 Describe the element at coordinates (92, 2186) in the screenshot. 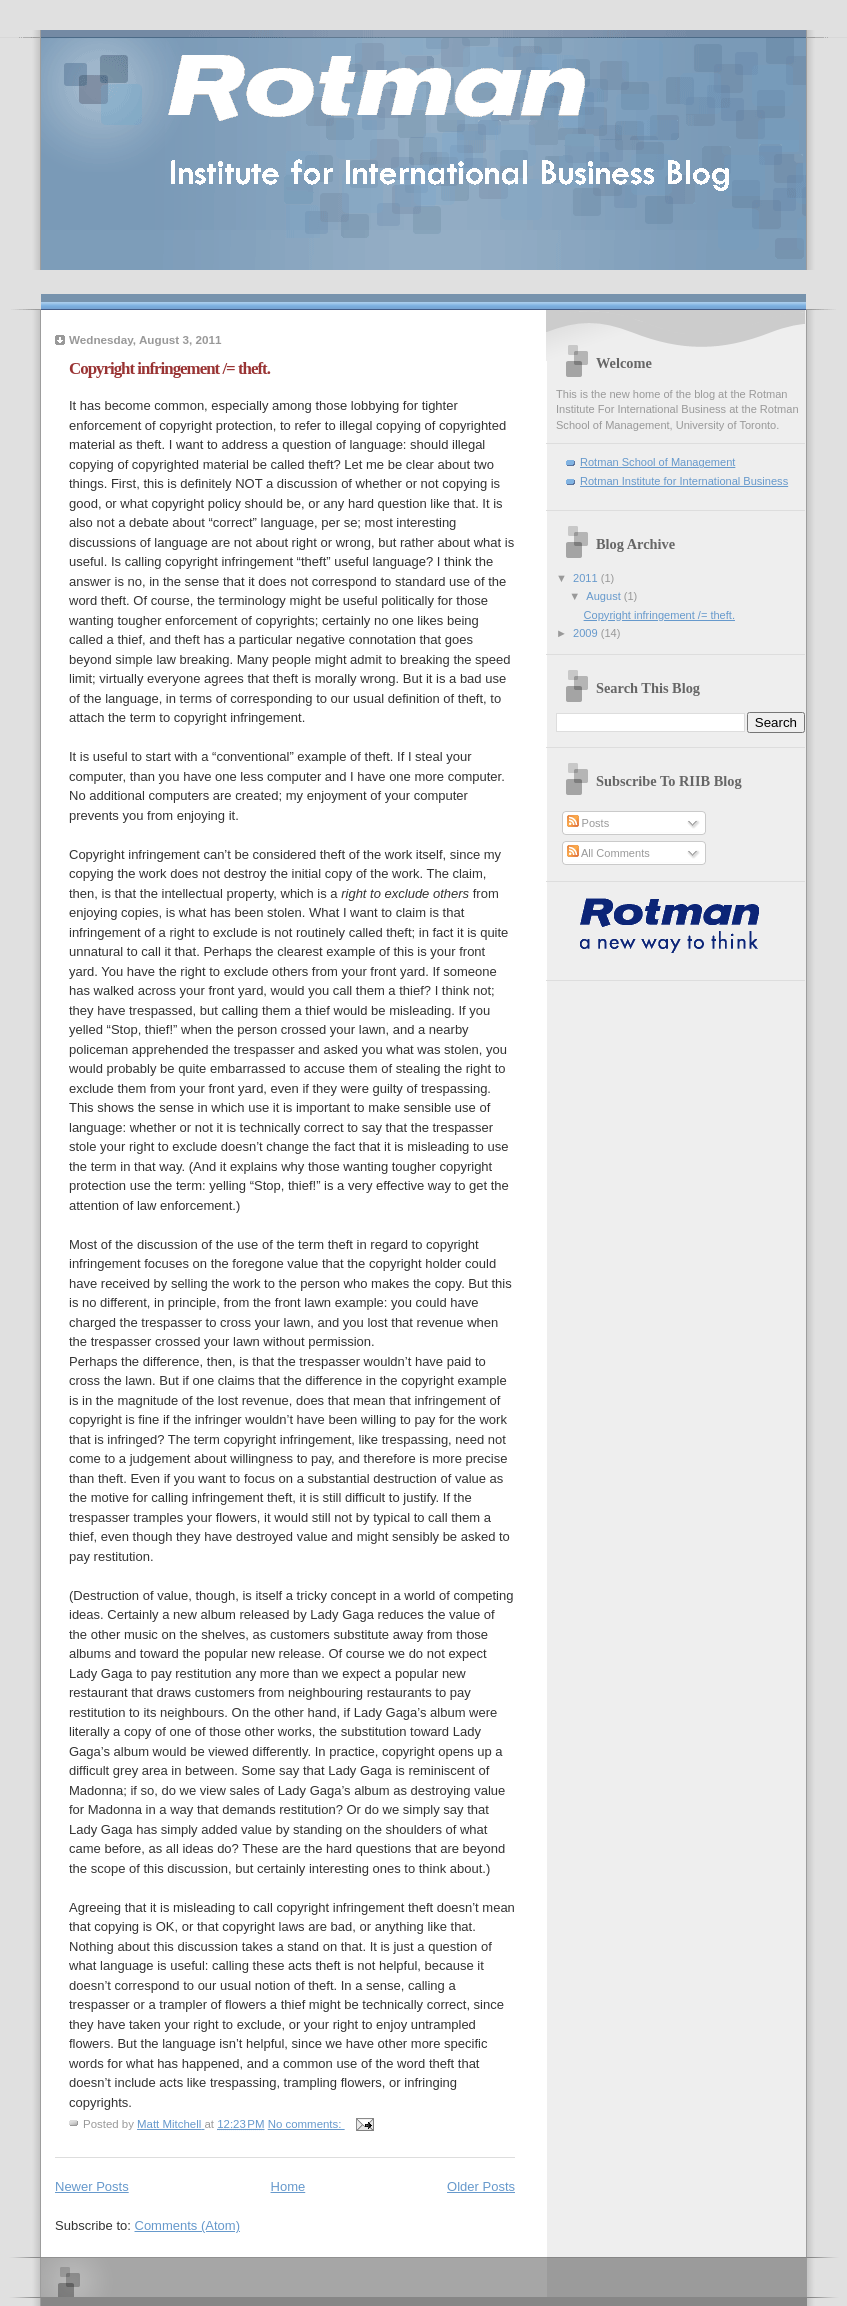

I see `Newer Posts` at that location.